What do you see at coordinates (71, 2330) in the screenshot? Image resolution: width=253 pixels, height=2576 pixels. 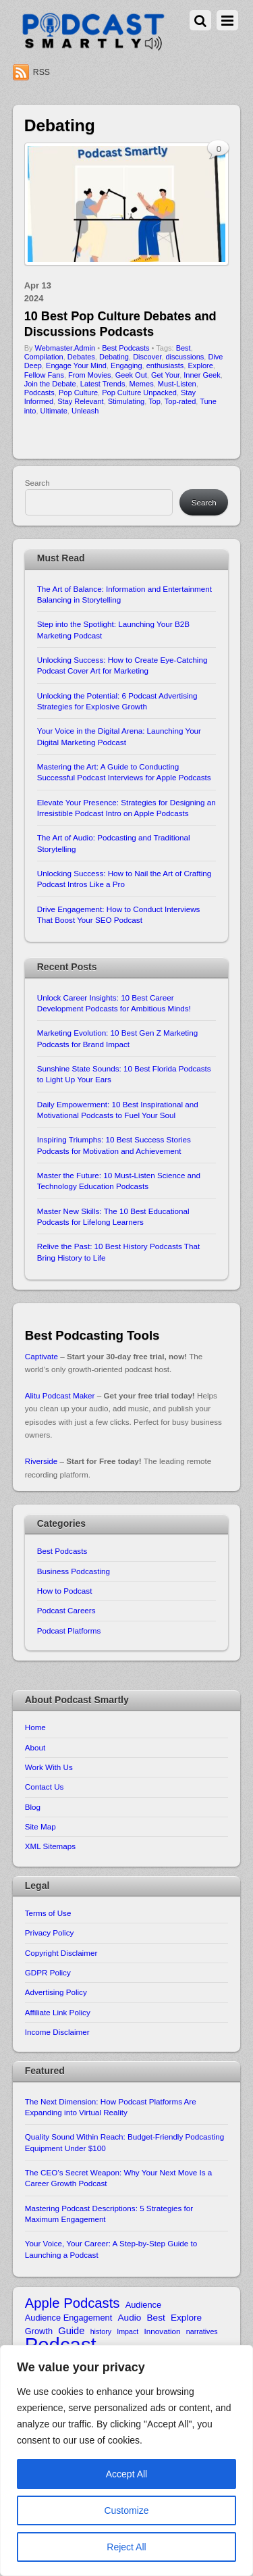 I see `Guide [Guide (13 items)]` at bounding box center [71, 2330].